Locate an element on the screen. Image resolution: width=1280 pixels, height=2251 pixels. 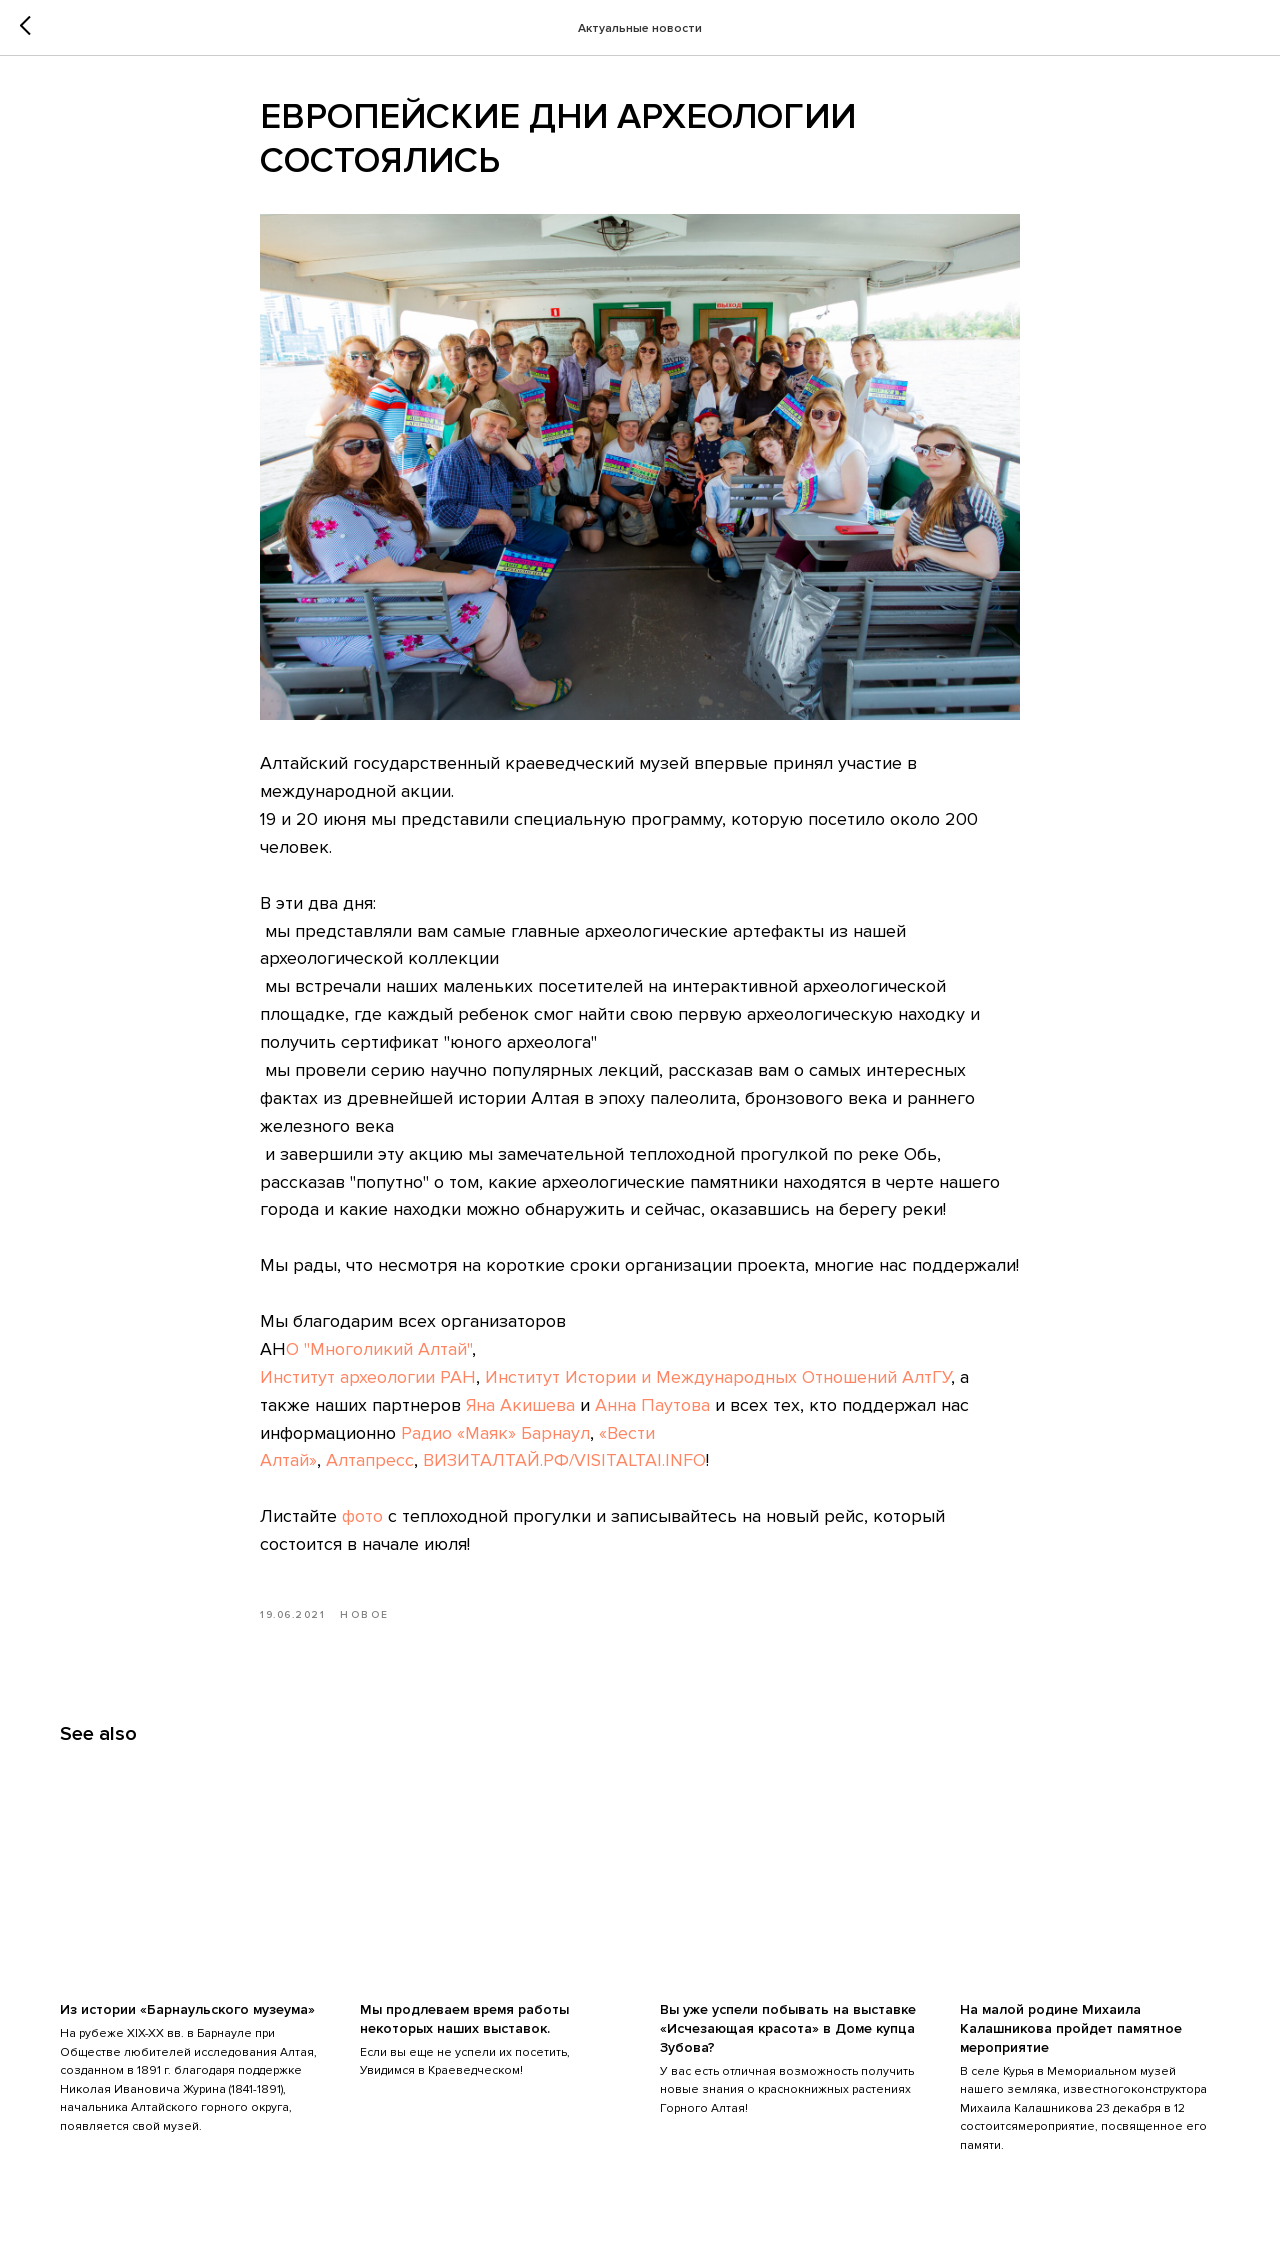
Институт Истории и Международных Отношений АлтГУ is located at coordinates (718, 1377).